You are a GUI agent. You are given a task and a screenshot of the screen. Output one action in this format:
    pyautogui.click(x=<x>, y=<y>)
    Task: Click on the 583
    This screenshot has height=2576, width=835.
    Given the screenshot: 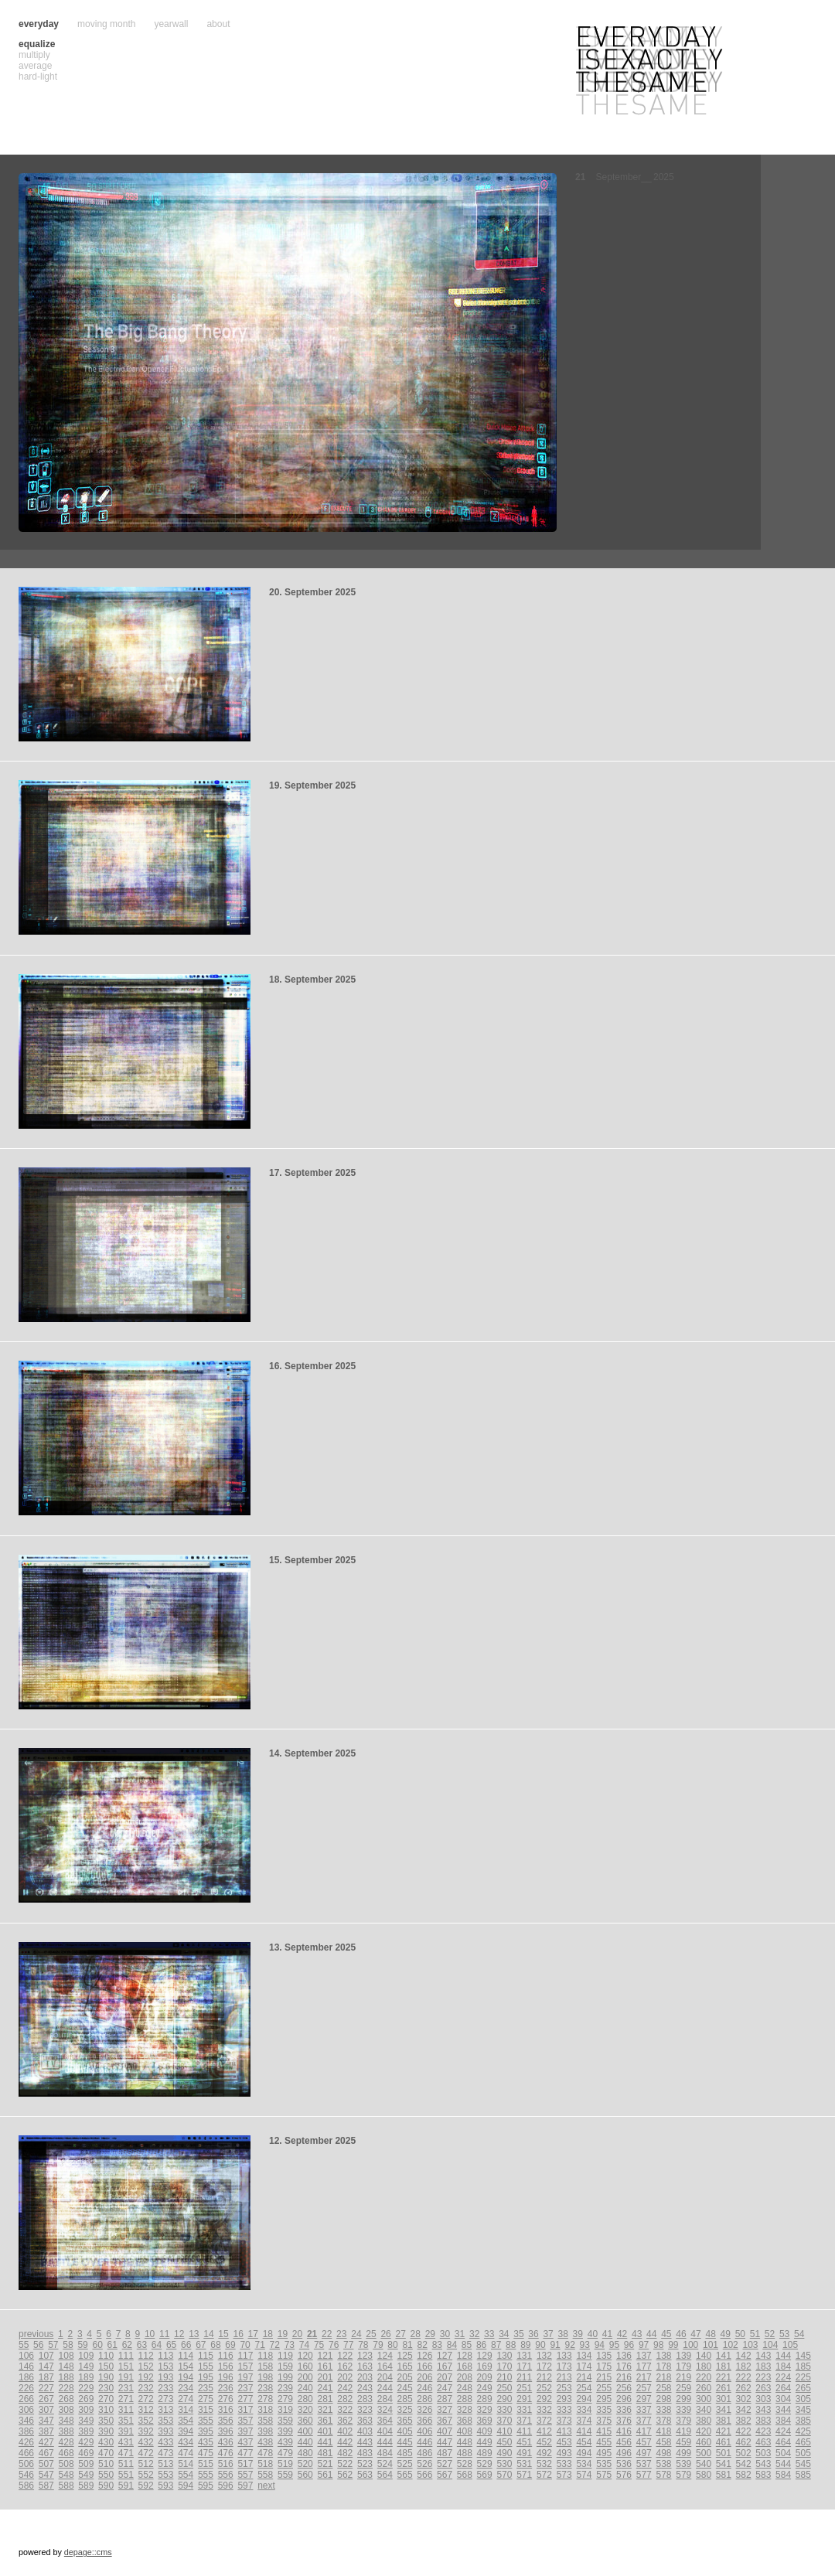 What is the action you would take?
    pyautogui.click(x=763, y=2474)
    